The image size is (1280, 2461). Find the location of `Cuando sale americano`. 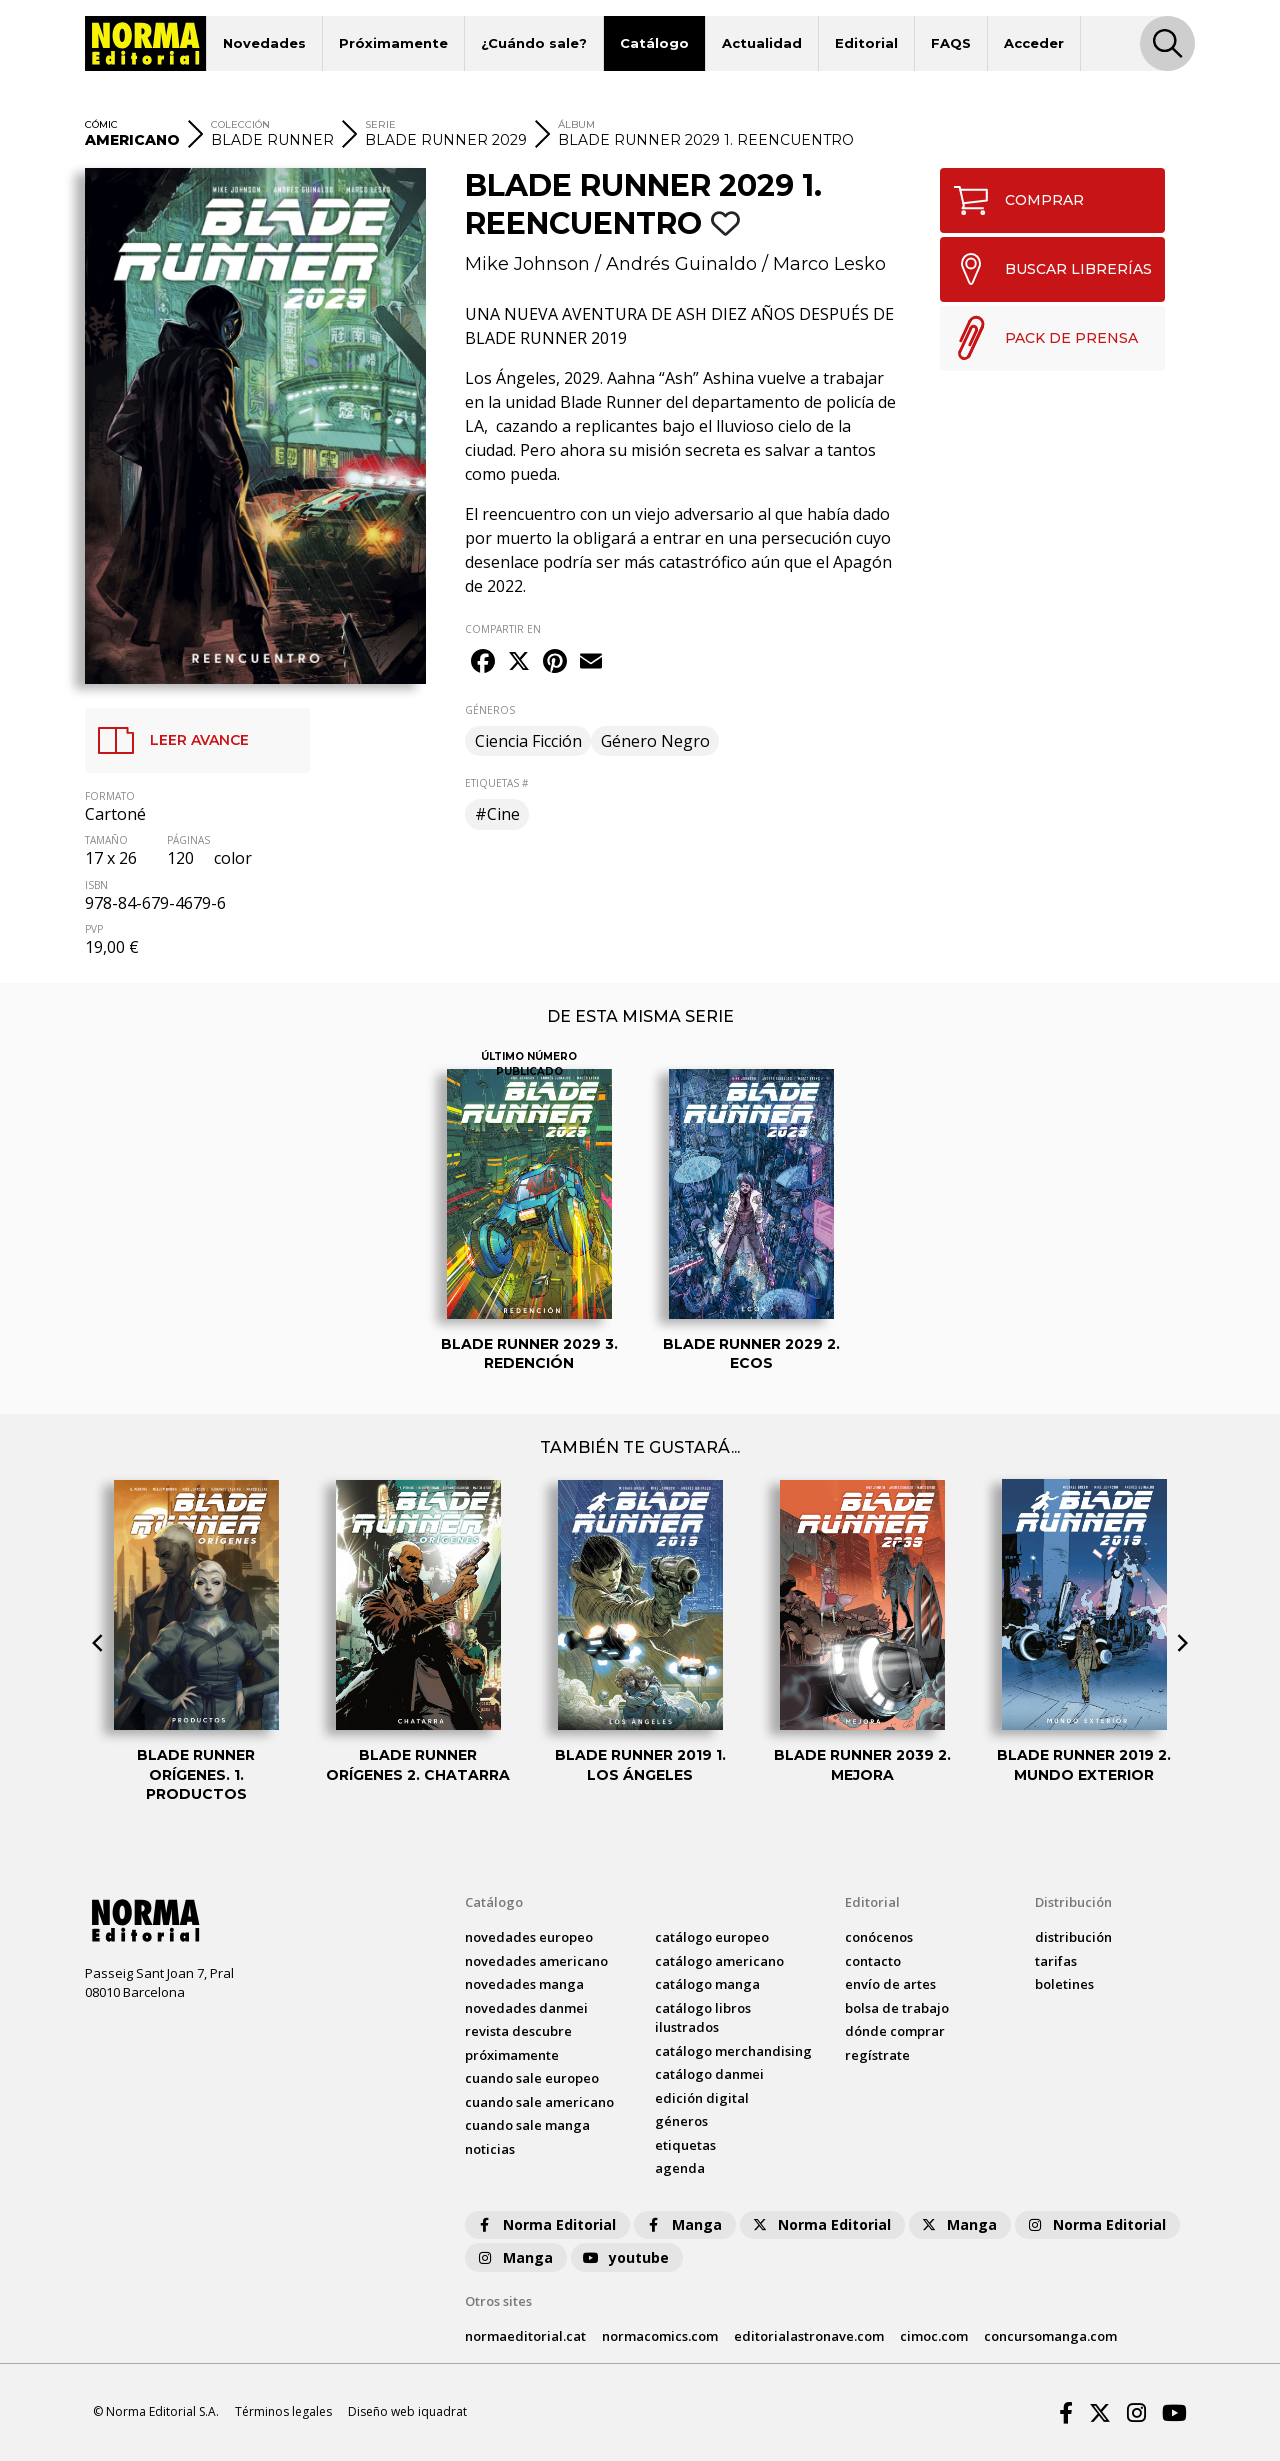

Cuando sale americano is located at coordinates (539, 2102).